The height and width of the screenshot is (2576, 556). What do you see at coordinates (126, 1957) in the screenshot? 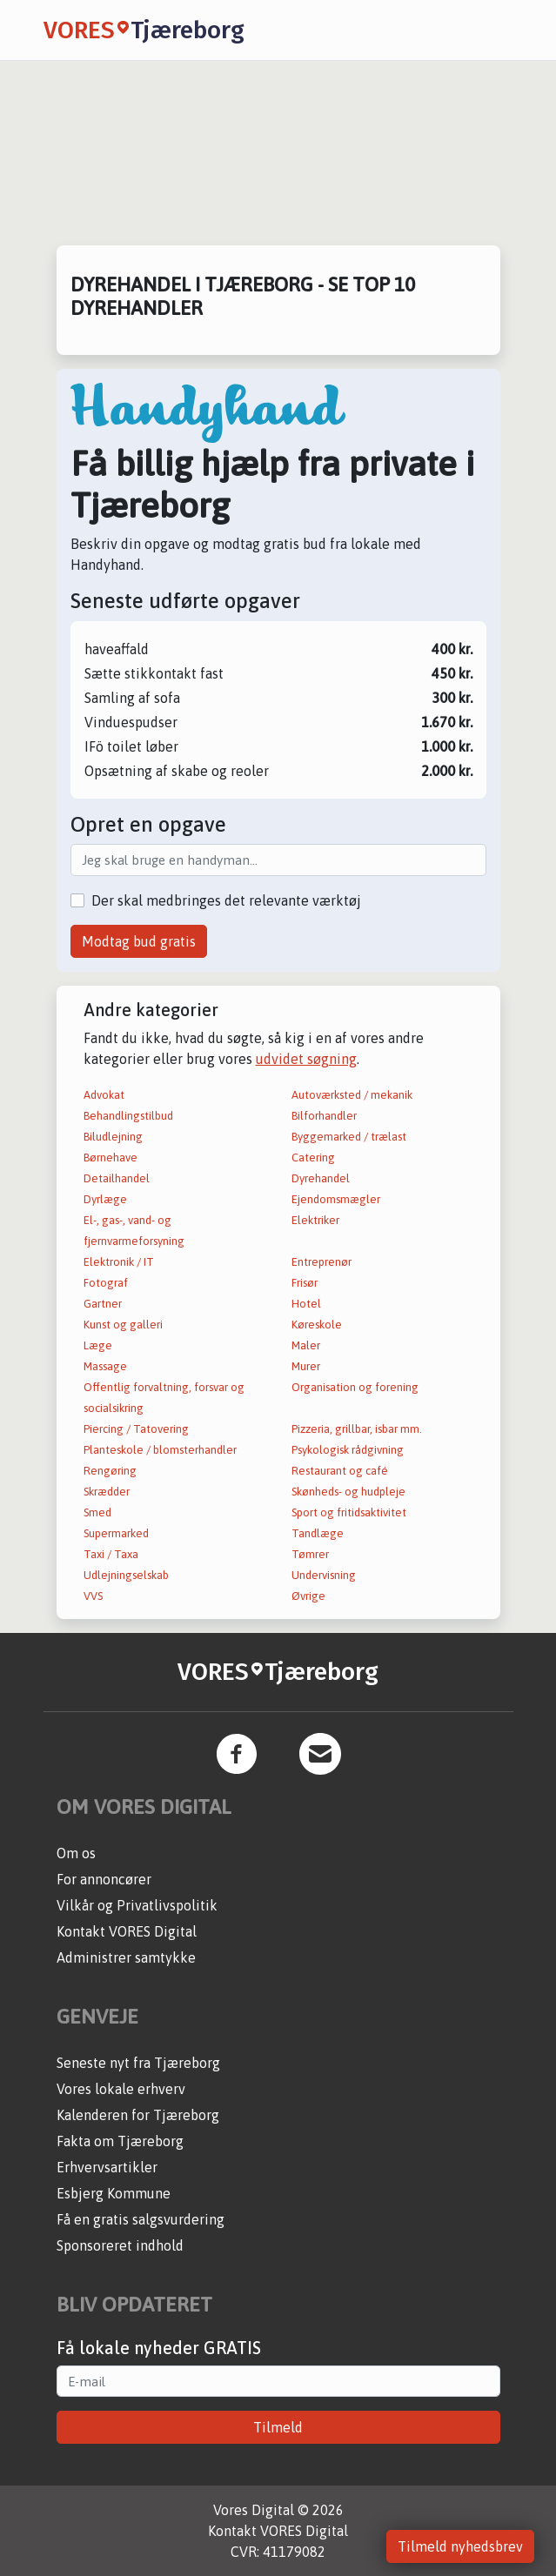
I see `Administrer samtykke [button]` at bounding box center [126, 1957].